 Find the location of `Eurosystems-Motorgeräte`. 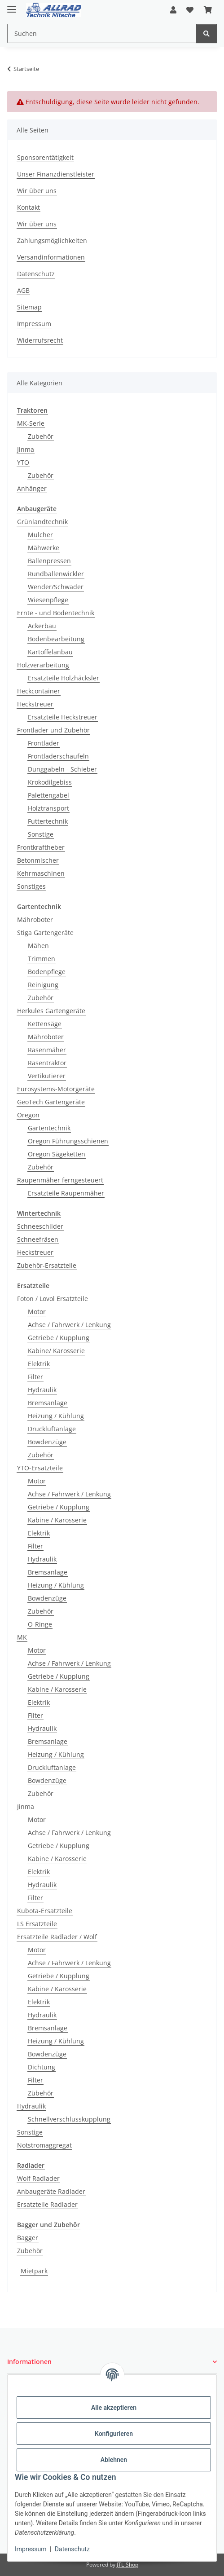

Eurosystems-Motorgeräte is located at coordinates (56, 1089).